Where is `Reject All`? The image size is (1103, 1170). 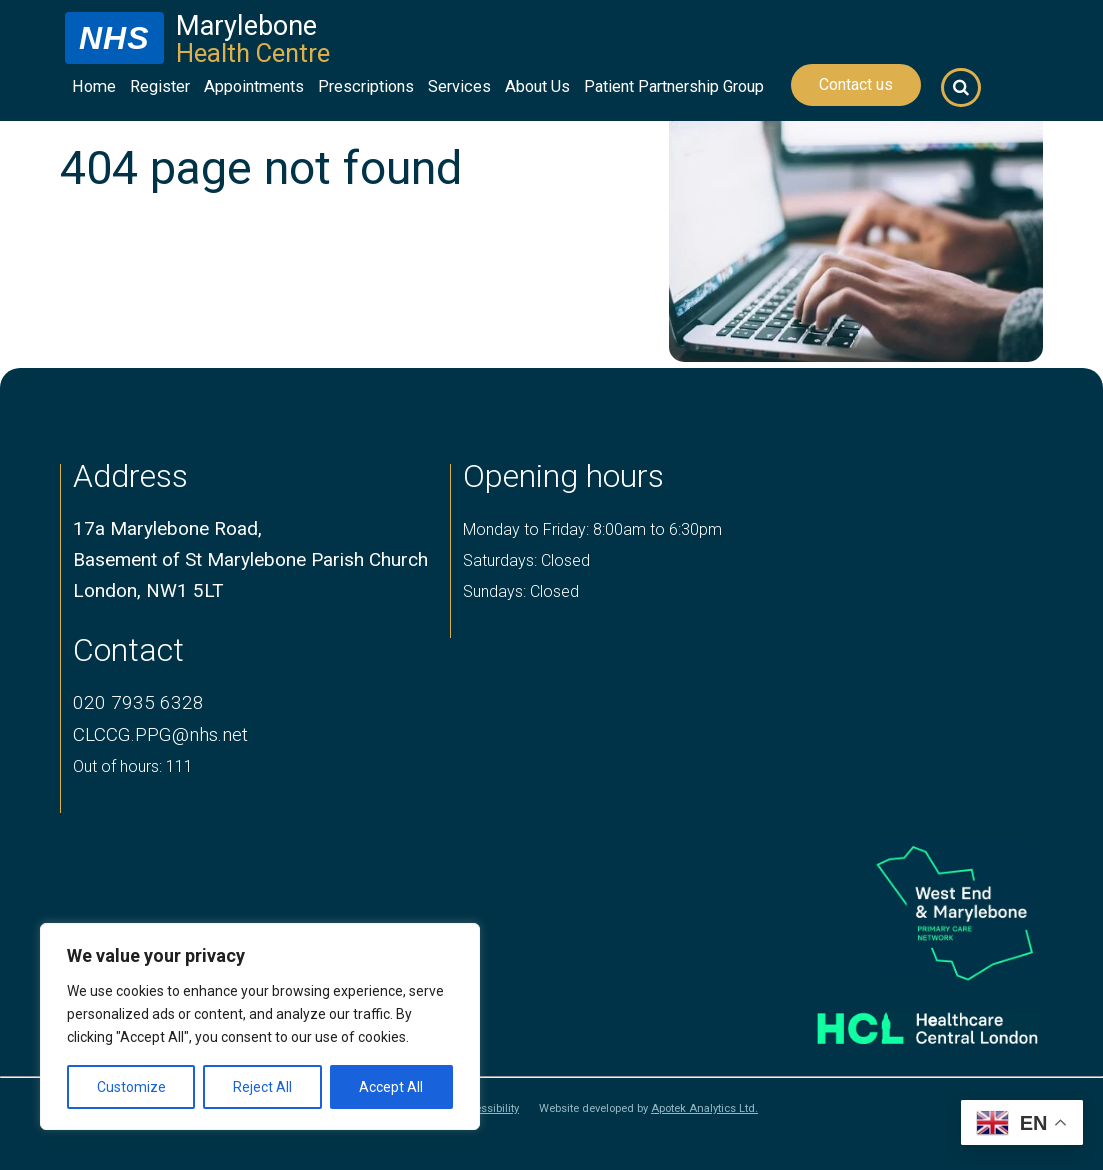
Reject All is located at coordinates (262, 1087).